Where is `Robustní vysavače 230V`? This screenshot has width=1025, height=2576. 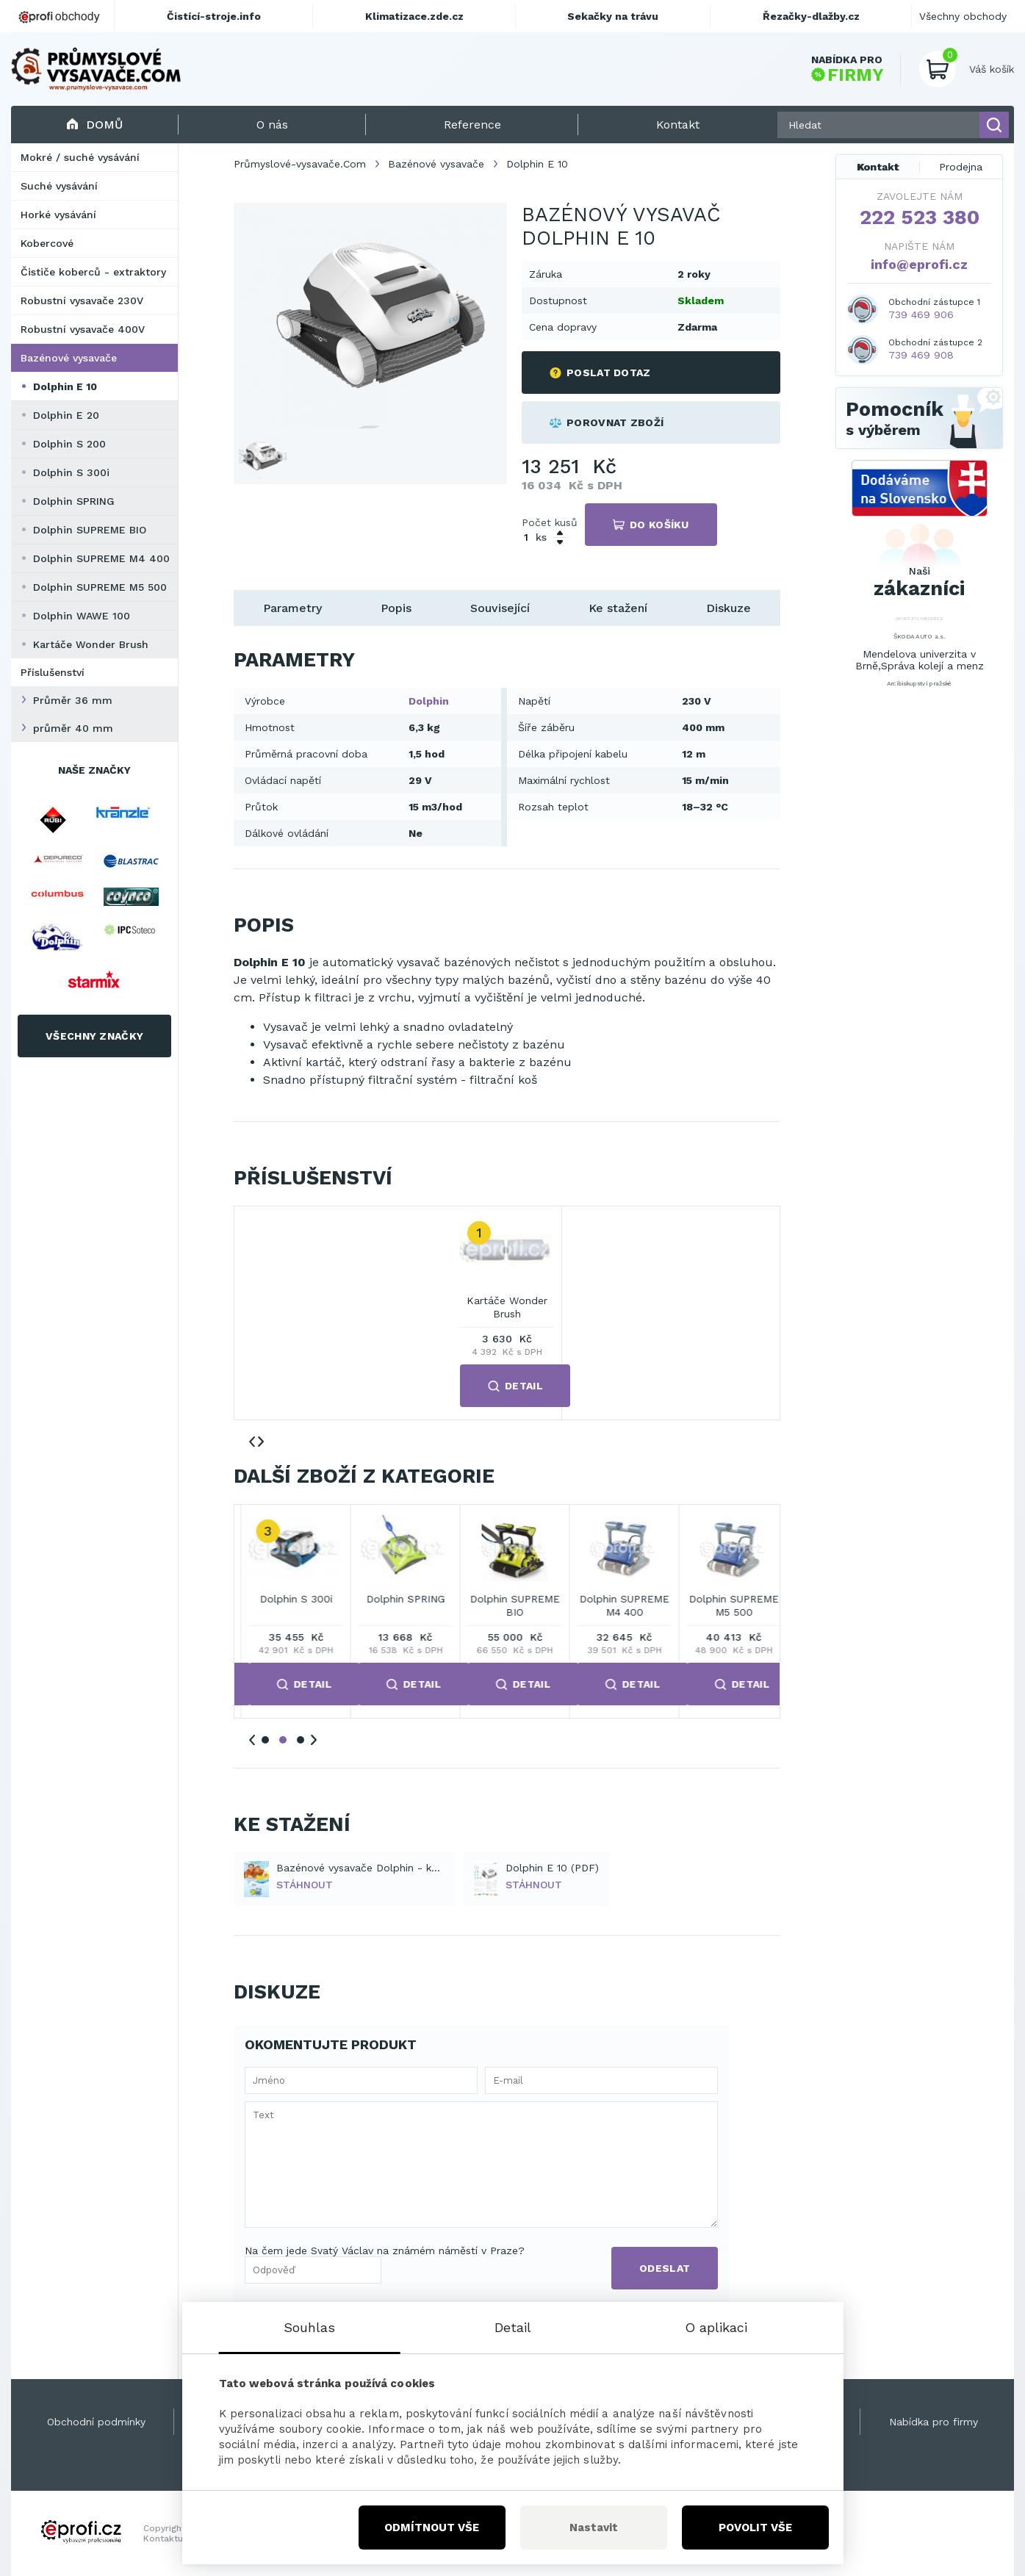
Robustní vysavače 230V is located at coordinates (82, 300).